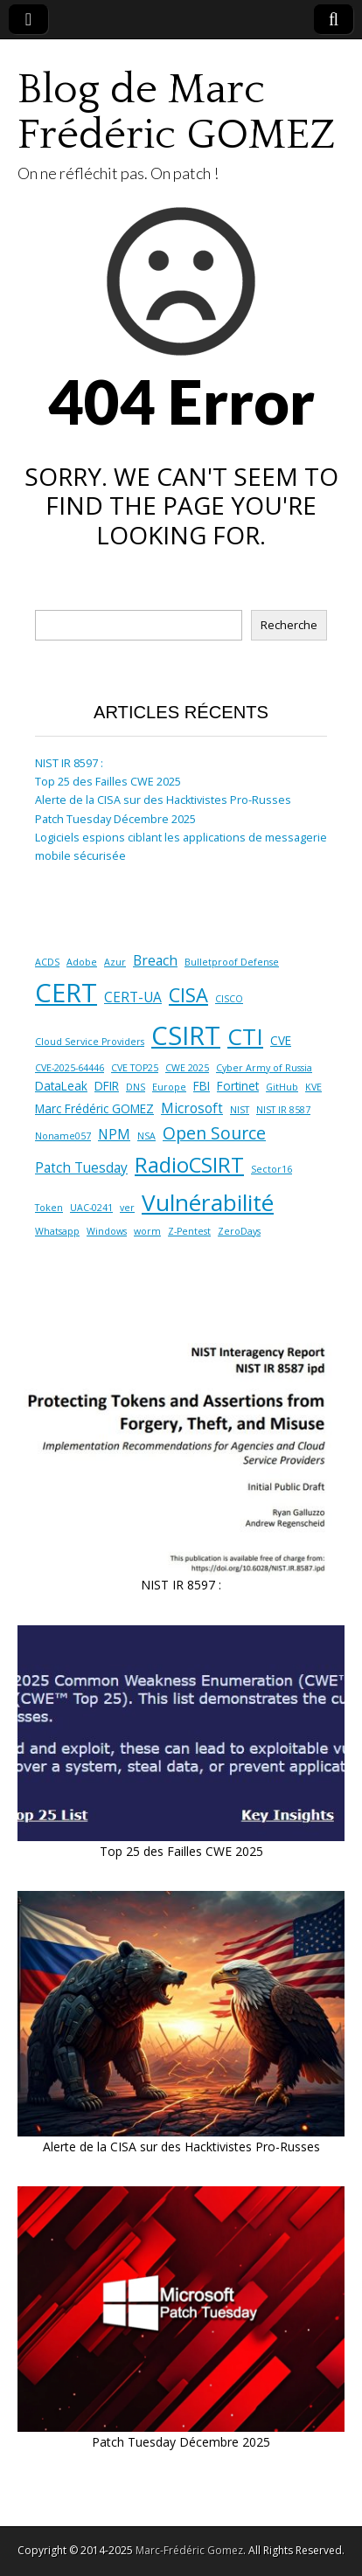 This screenshot has height=2576, width=362. What do you see at coordinates (208, 1202) in the screenshot?
I see `Vulnérabilité [Vulnérabilité (17 éléments)]` at bounding box center [208, 1202].